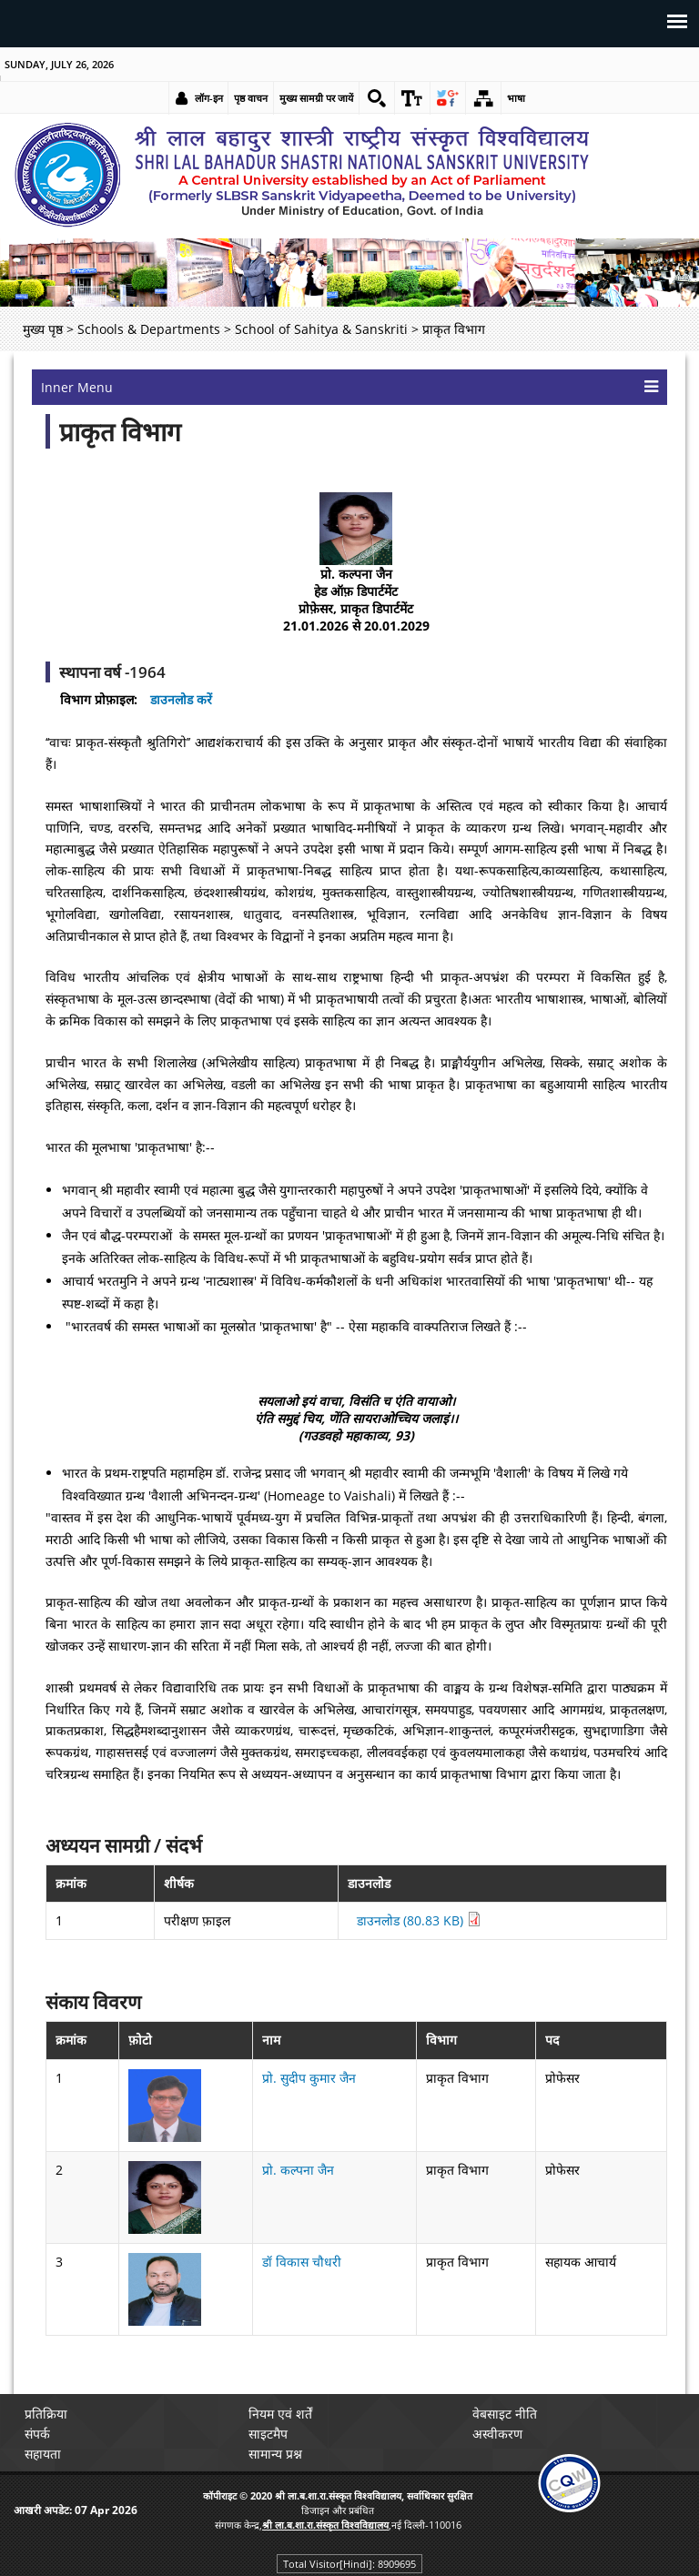 This screenshot has width=699, height=2576. What do you see at coordinates (43, 329) in the screenshot?
I see `मुख्य पृष्ठ [link]` at bounding box center [43, 329].